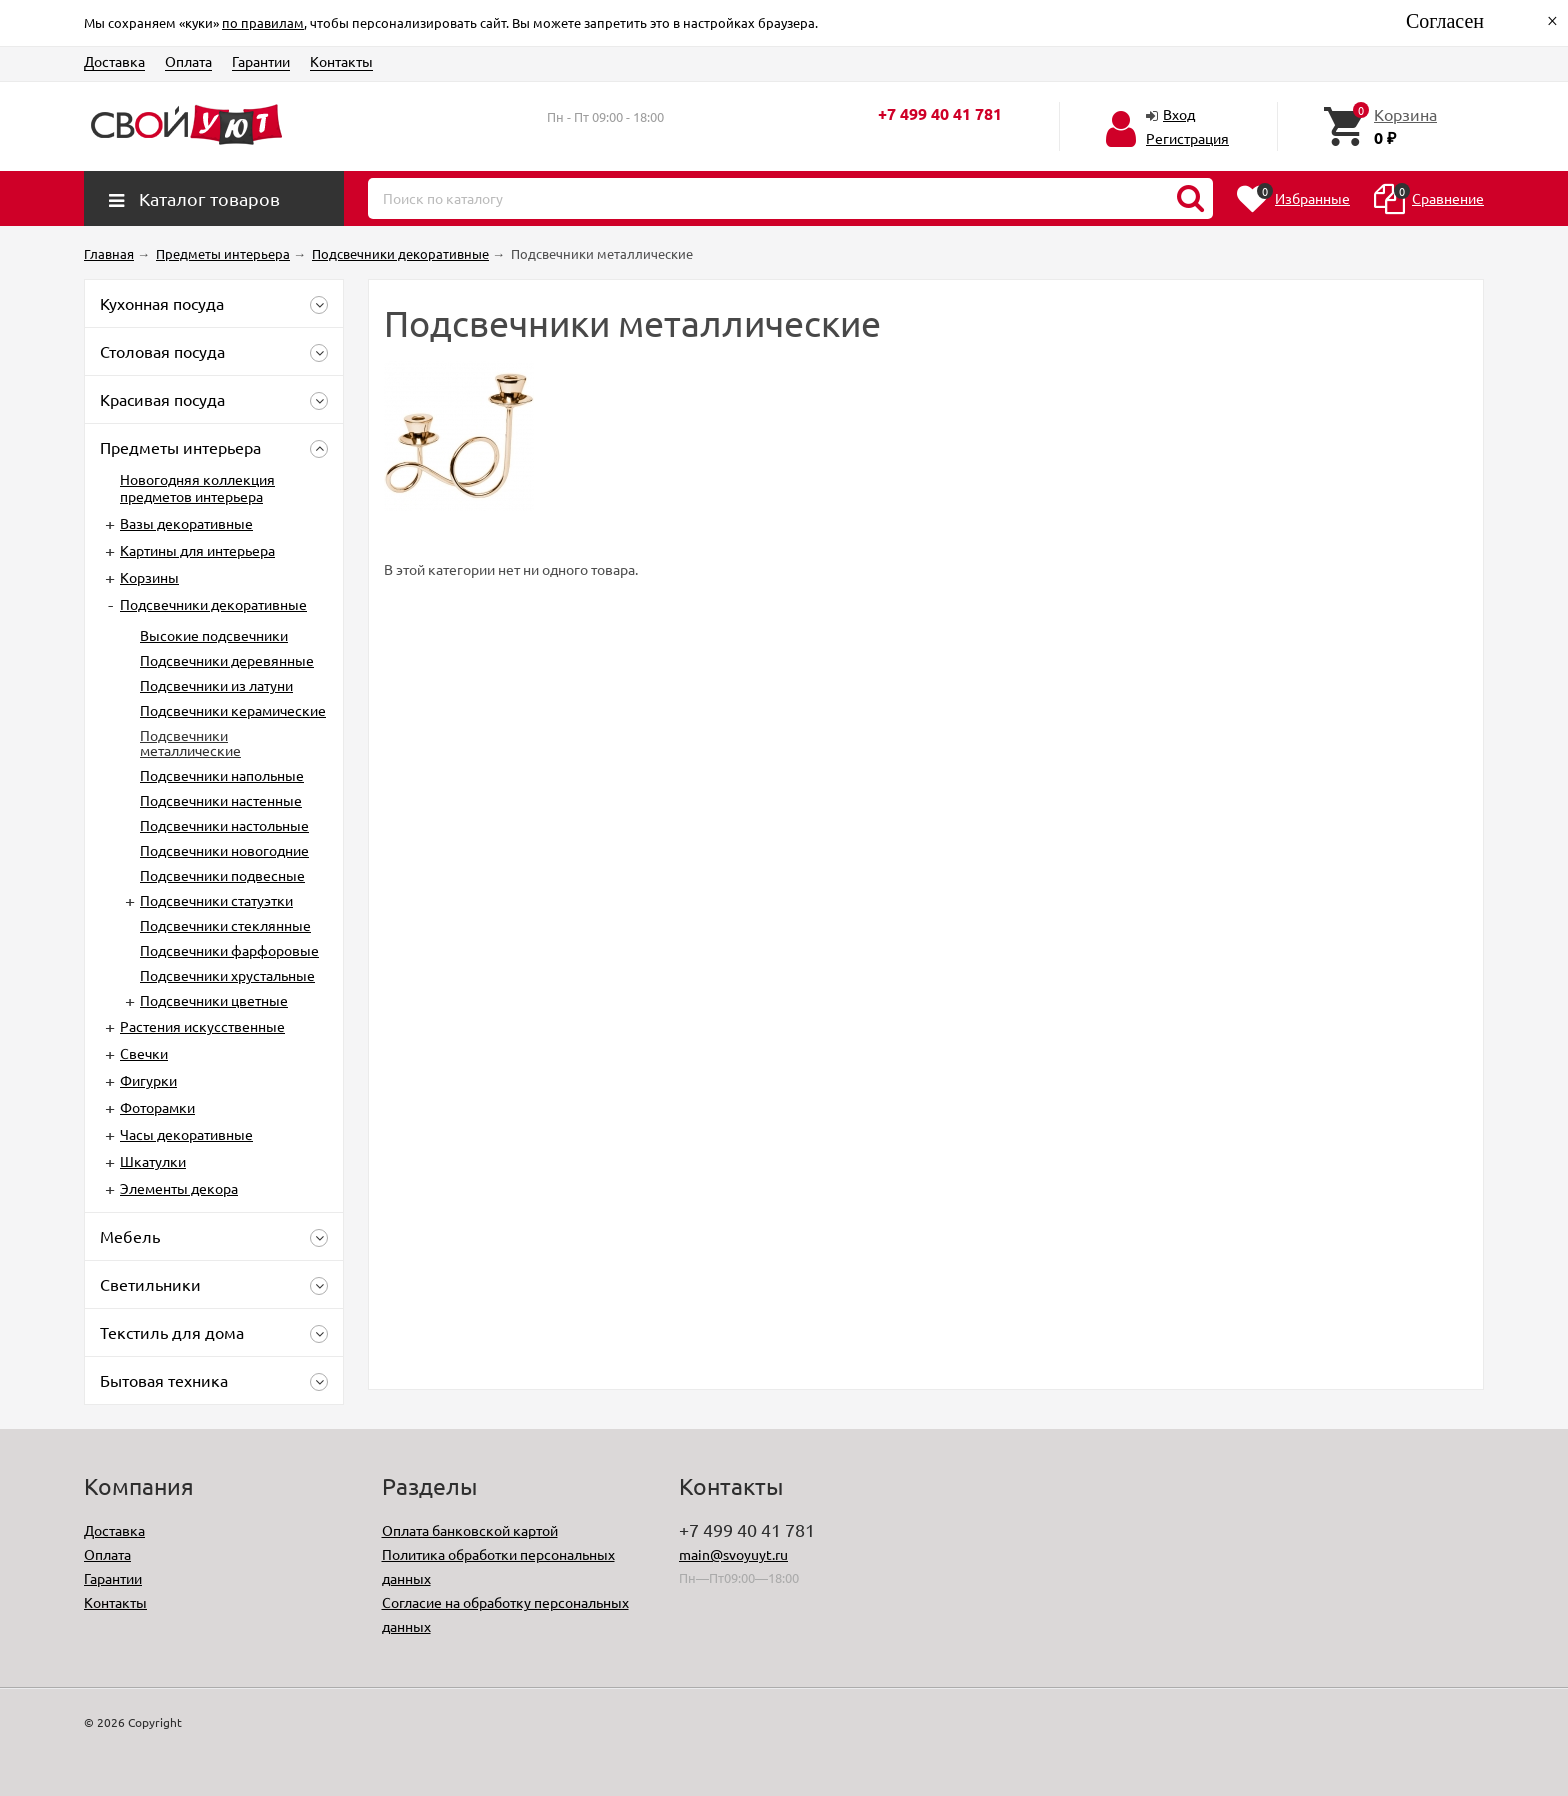  Describe the element at coordinates (214, 635) in the screenshot. I see `Высокие подсвечники` at that location.